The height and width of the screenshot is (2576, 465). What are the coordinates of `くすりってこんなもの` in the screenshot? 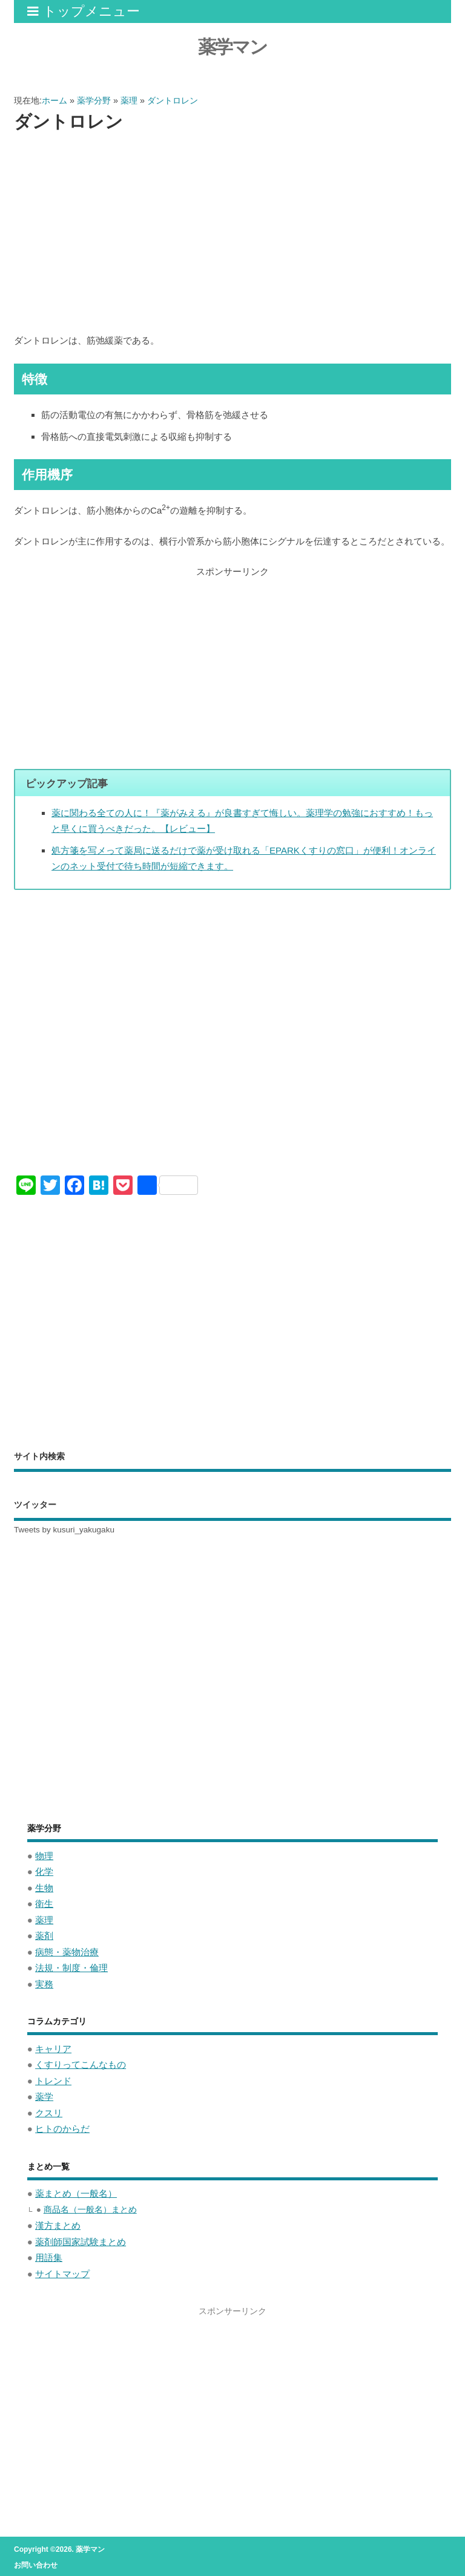 It's located at (80, 2064).